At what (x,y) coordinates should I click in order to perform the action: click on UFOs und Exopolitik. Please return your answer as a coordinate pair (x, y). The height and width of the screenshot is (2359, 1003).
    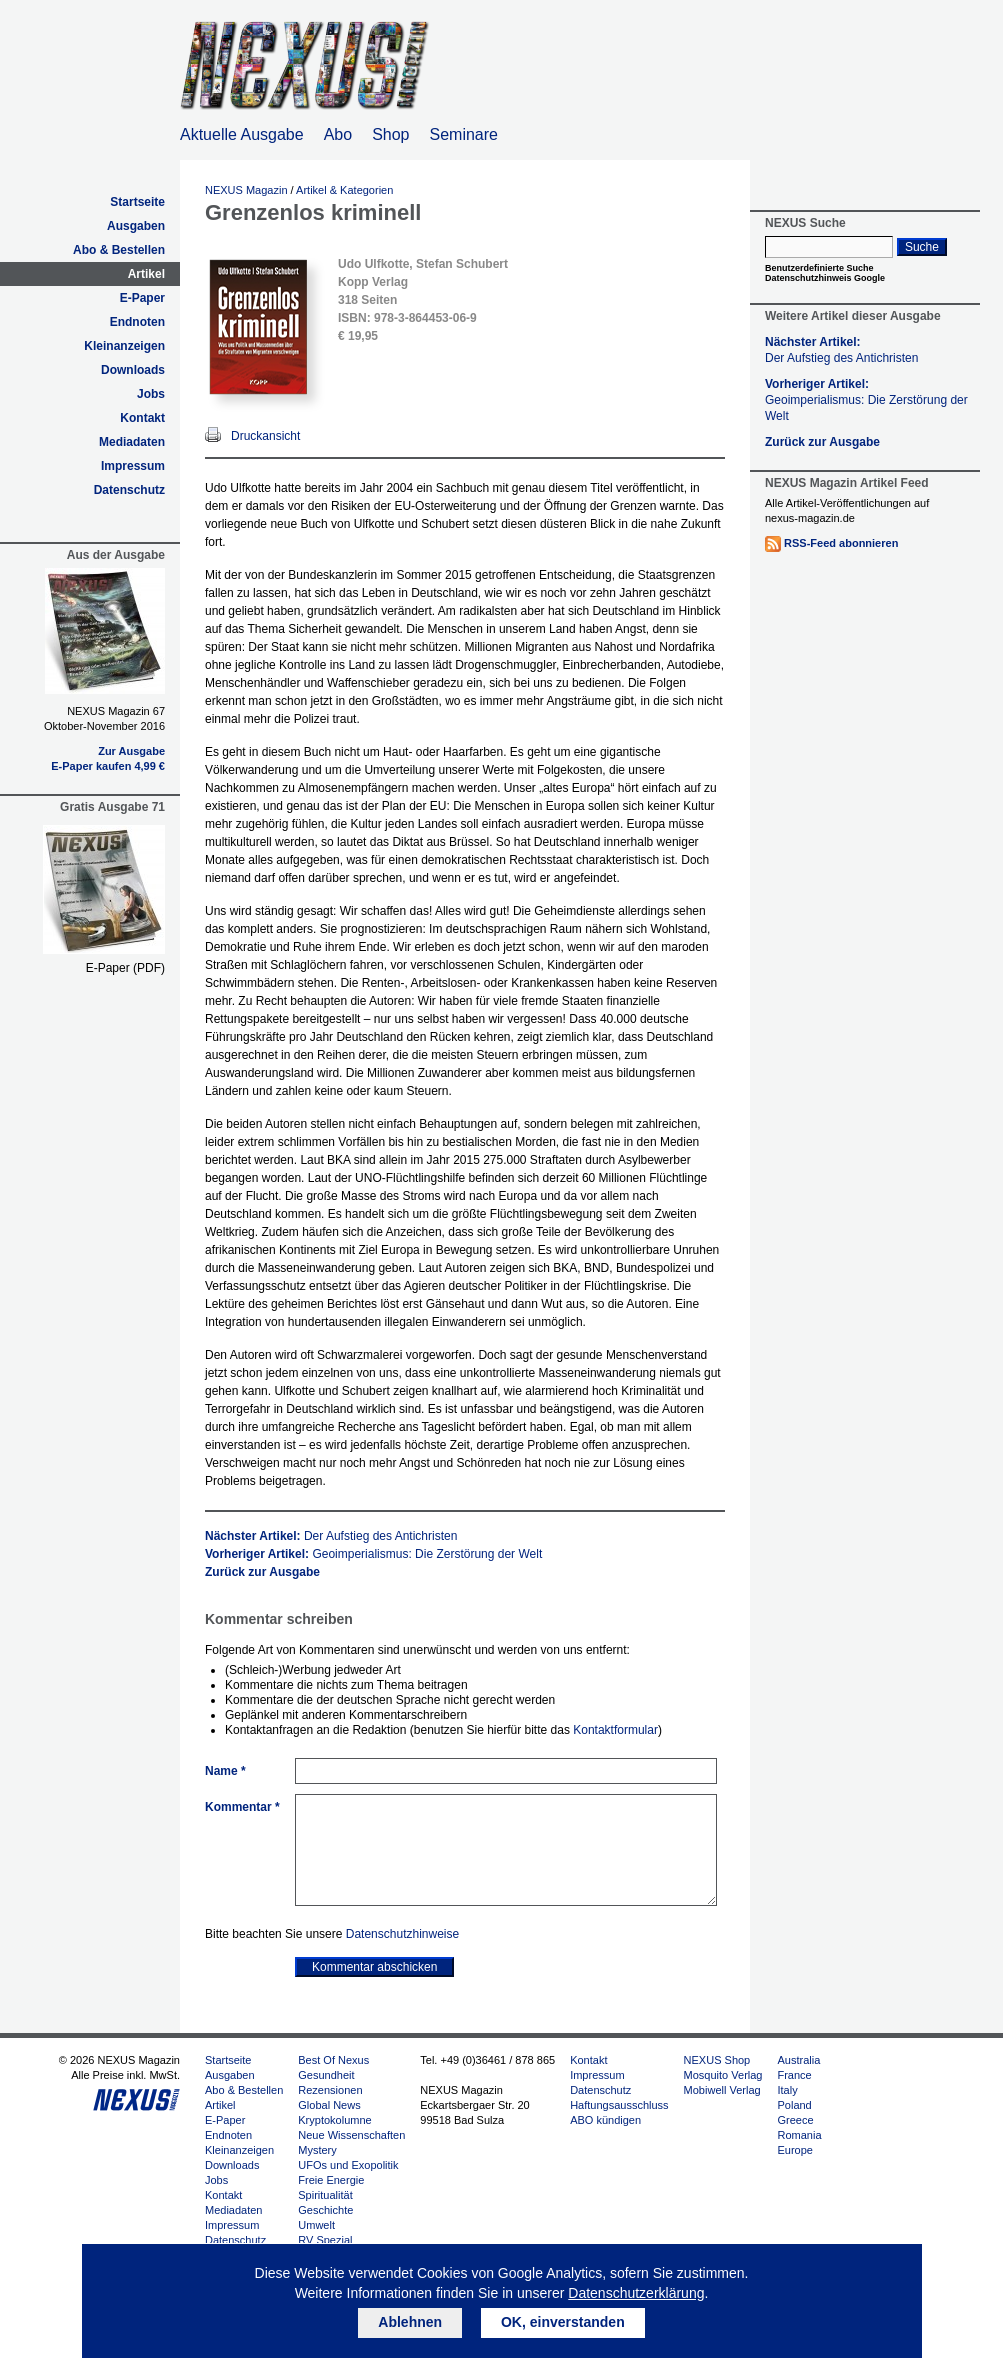
    Looking at the image, I should click on (348, 2165).